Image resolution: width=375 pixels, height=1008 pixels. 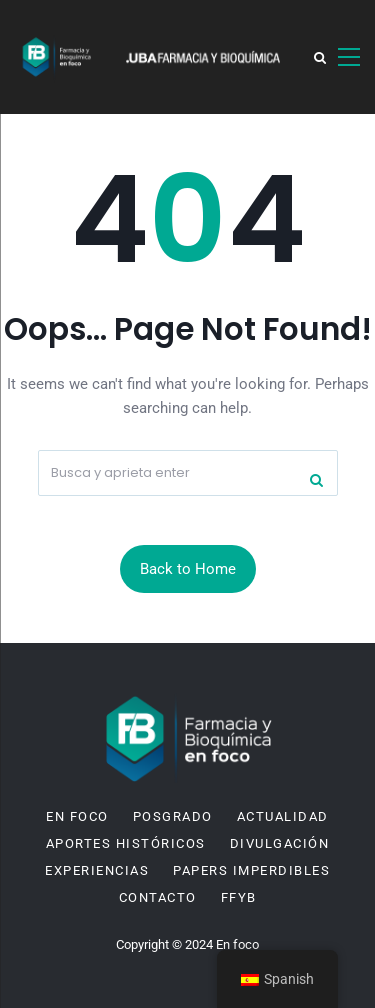 I want to click on Posgrado, so click(x=173, y=817).